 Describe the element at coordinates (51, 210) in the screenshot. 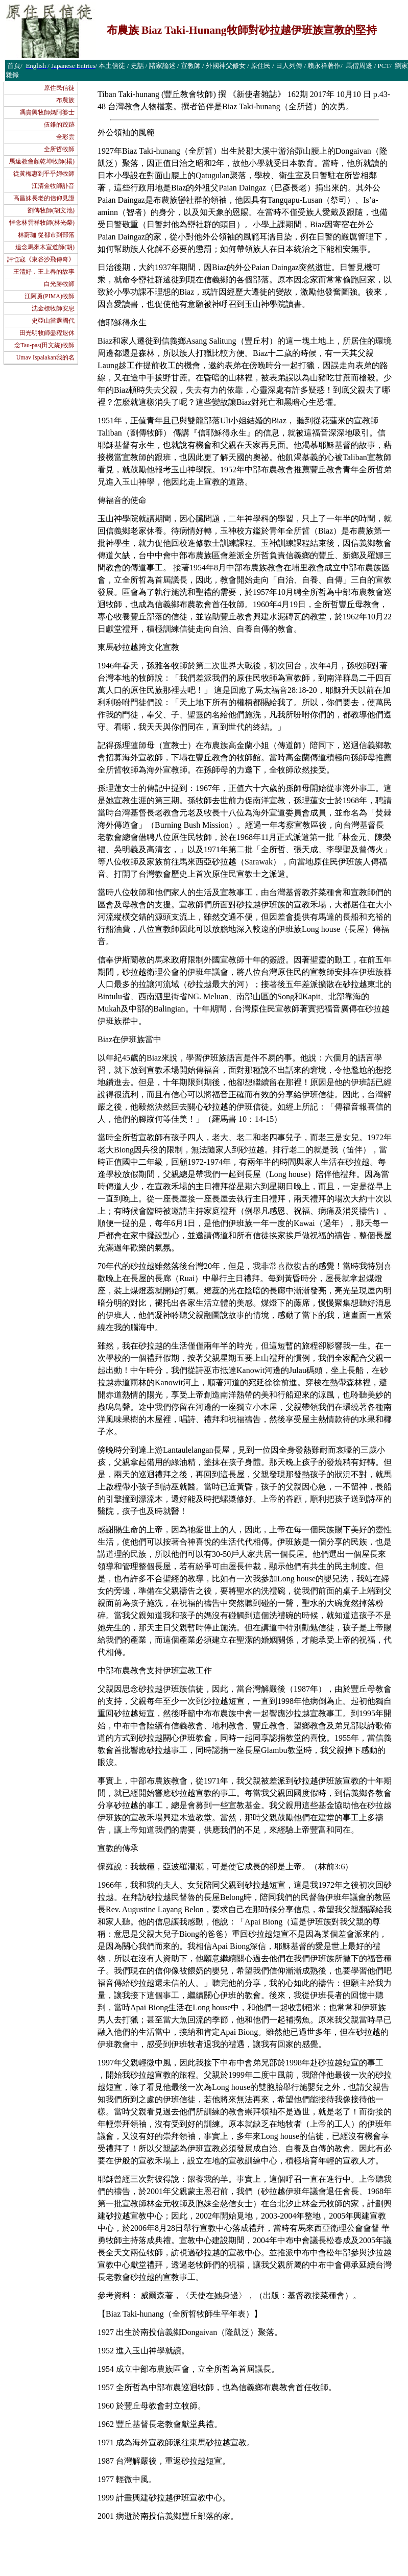

I see `劉傳牧師(胡文池)` at that location.